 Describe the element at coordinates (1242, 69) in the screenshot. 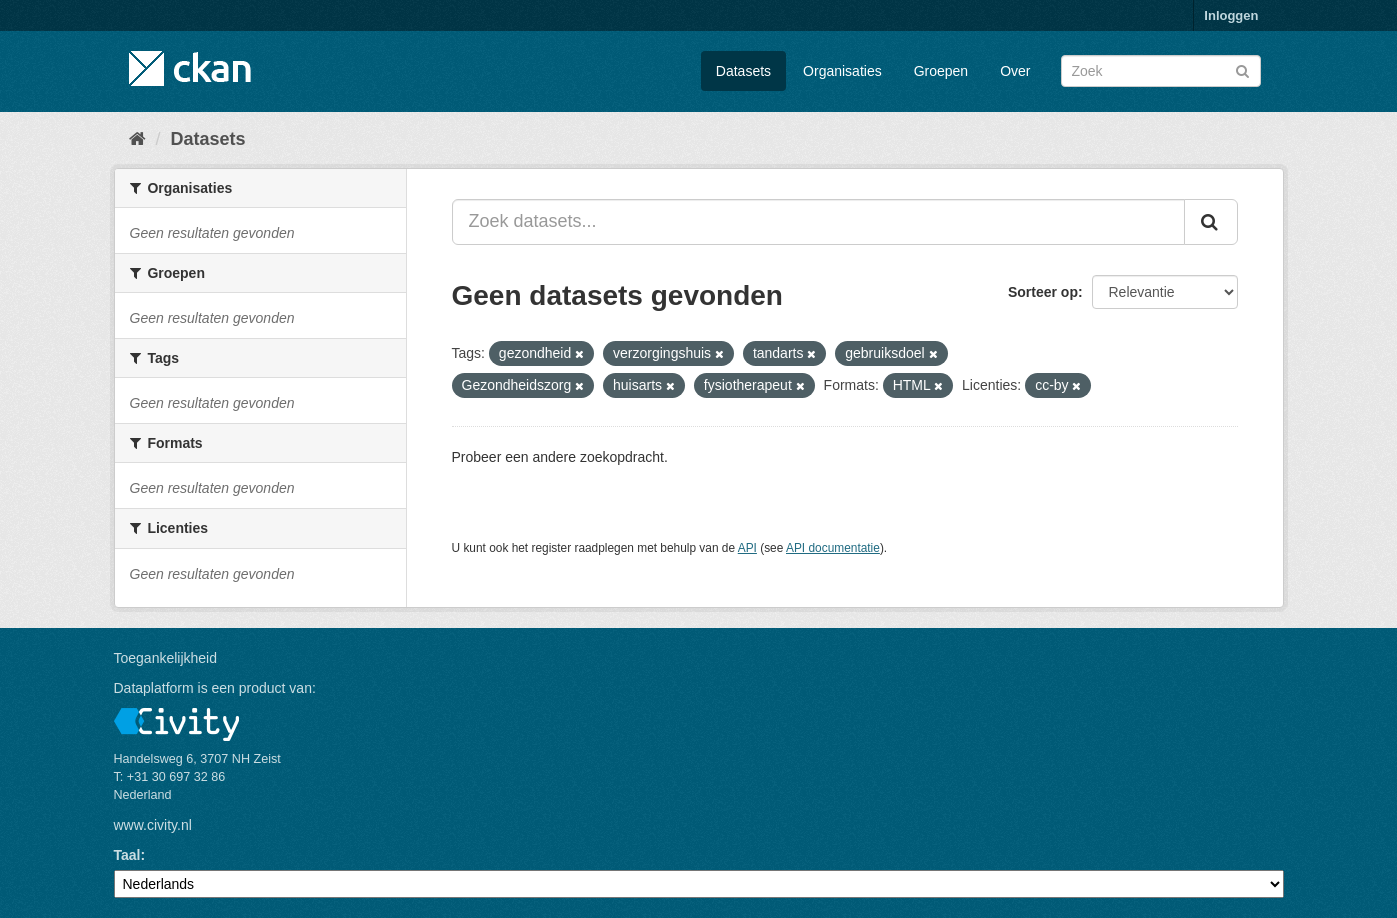

I see `[Versturen]` at that location.